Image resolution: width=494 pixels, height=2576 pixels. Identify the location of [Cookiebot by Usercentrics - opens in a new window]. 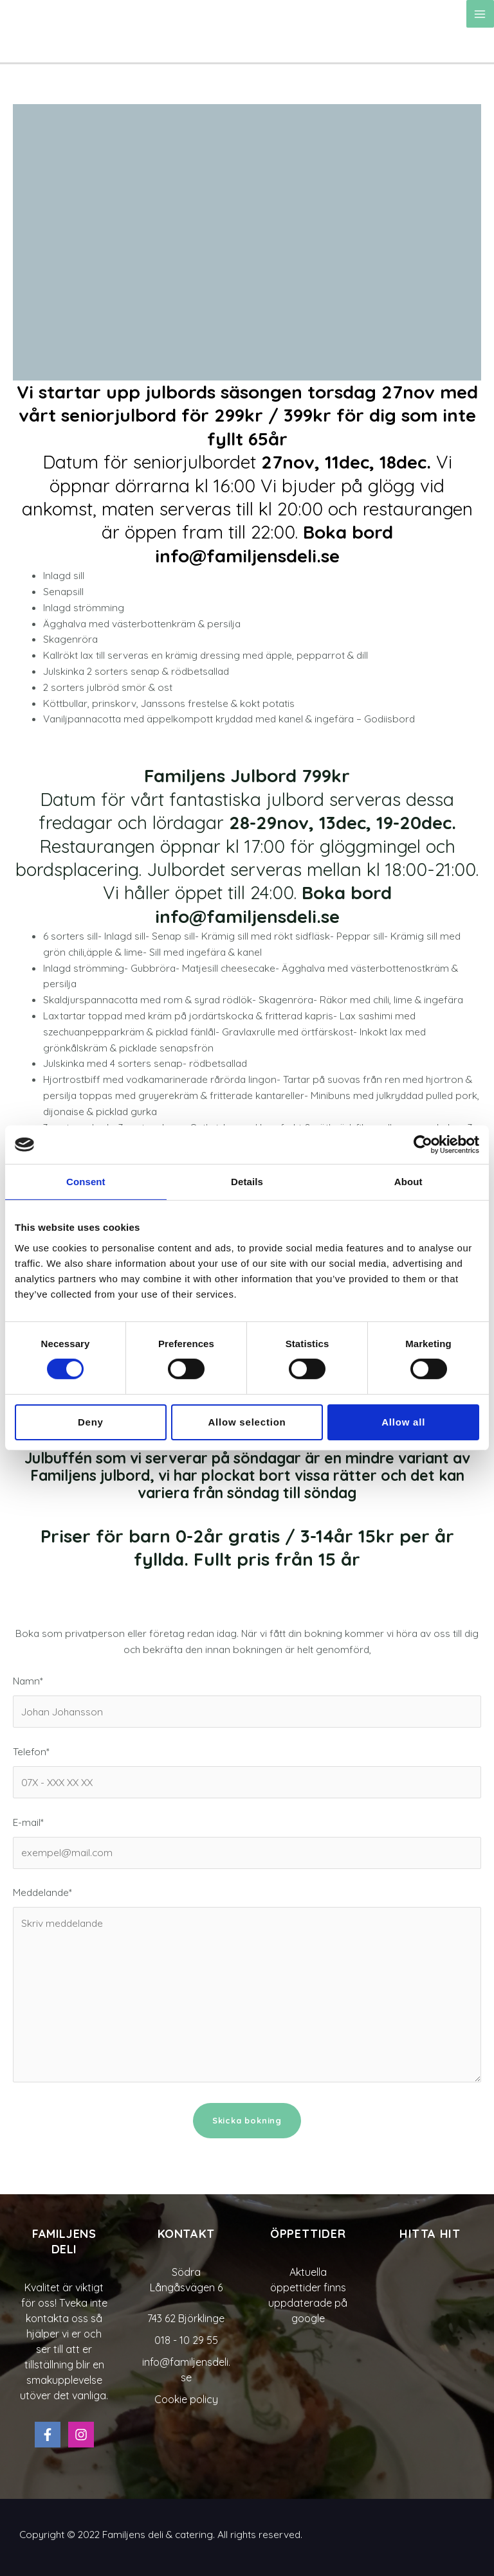
(423, 1144).